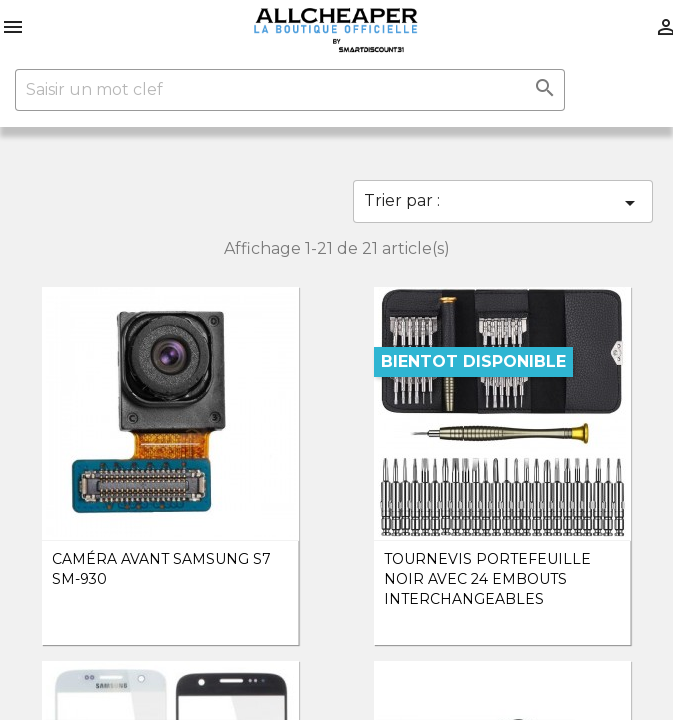 The image size is (673, 720). What do you see at coordinates (503, 203) in the screenshot?
I see `Trier par :` at bounding box center [503, 203].